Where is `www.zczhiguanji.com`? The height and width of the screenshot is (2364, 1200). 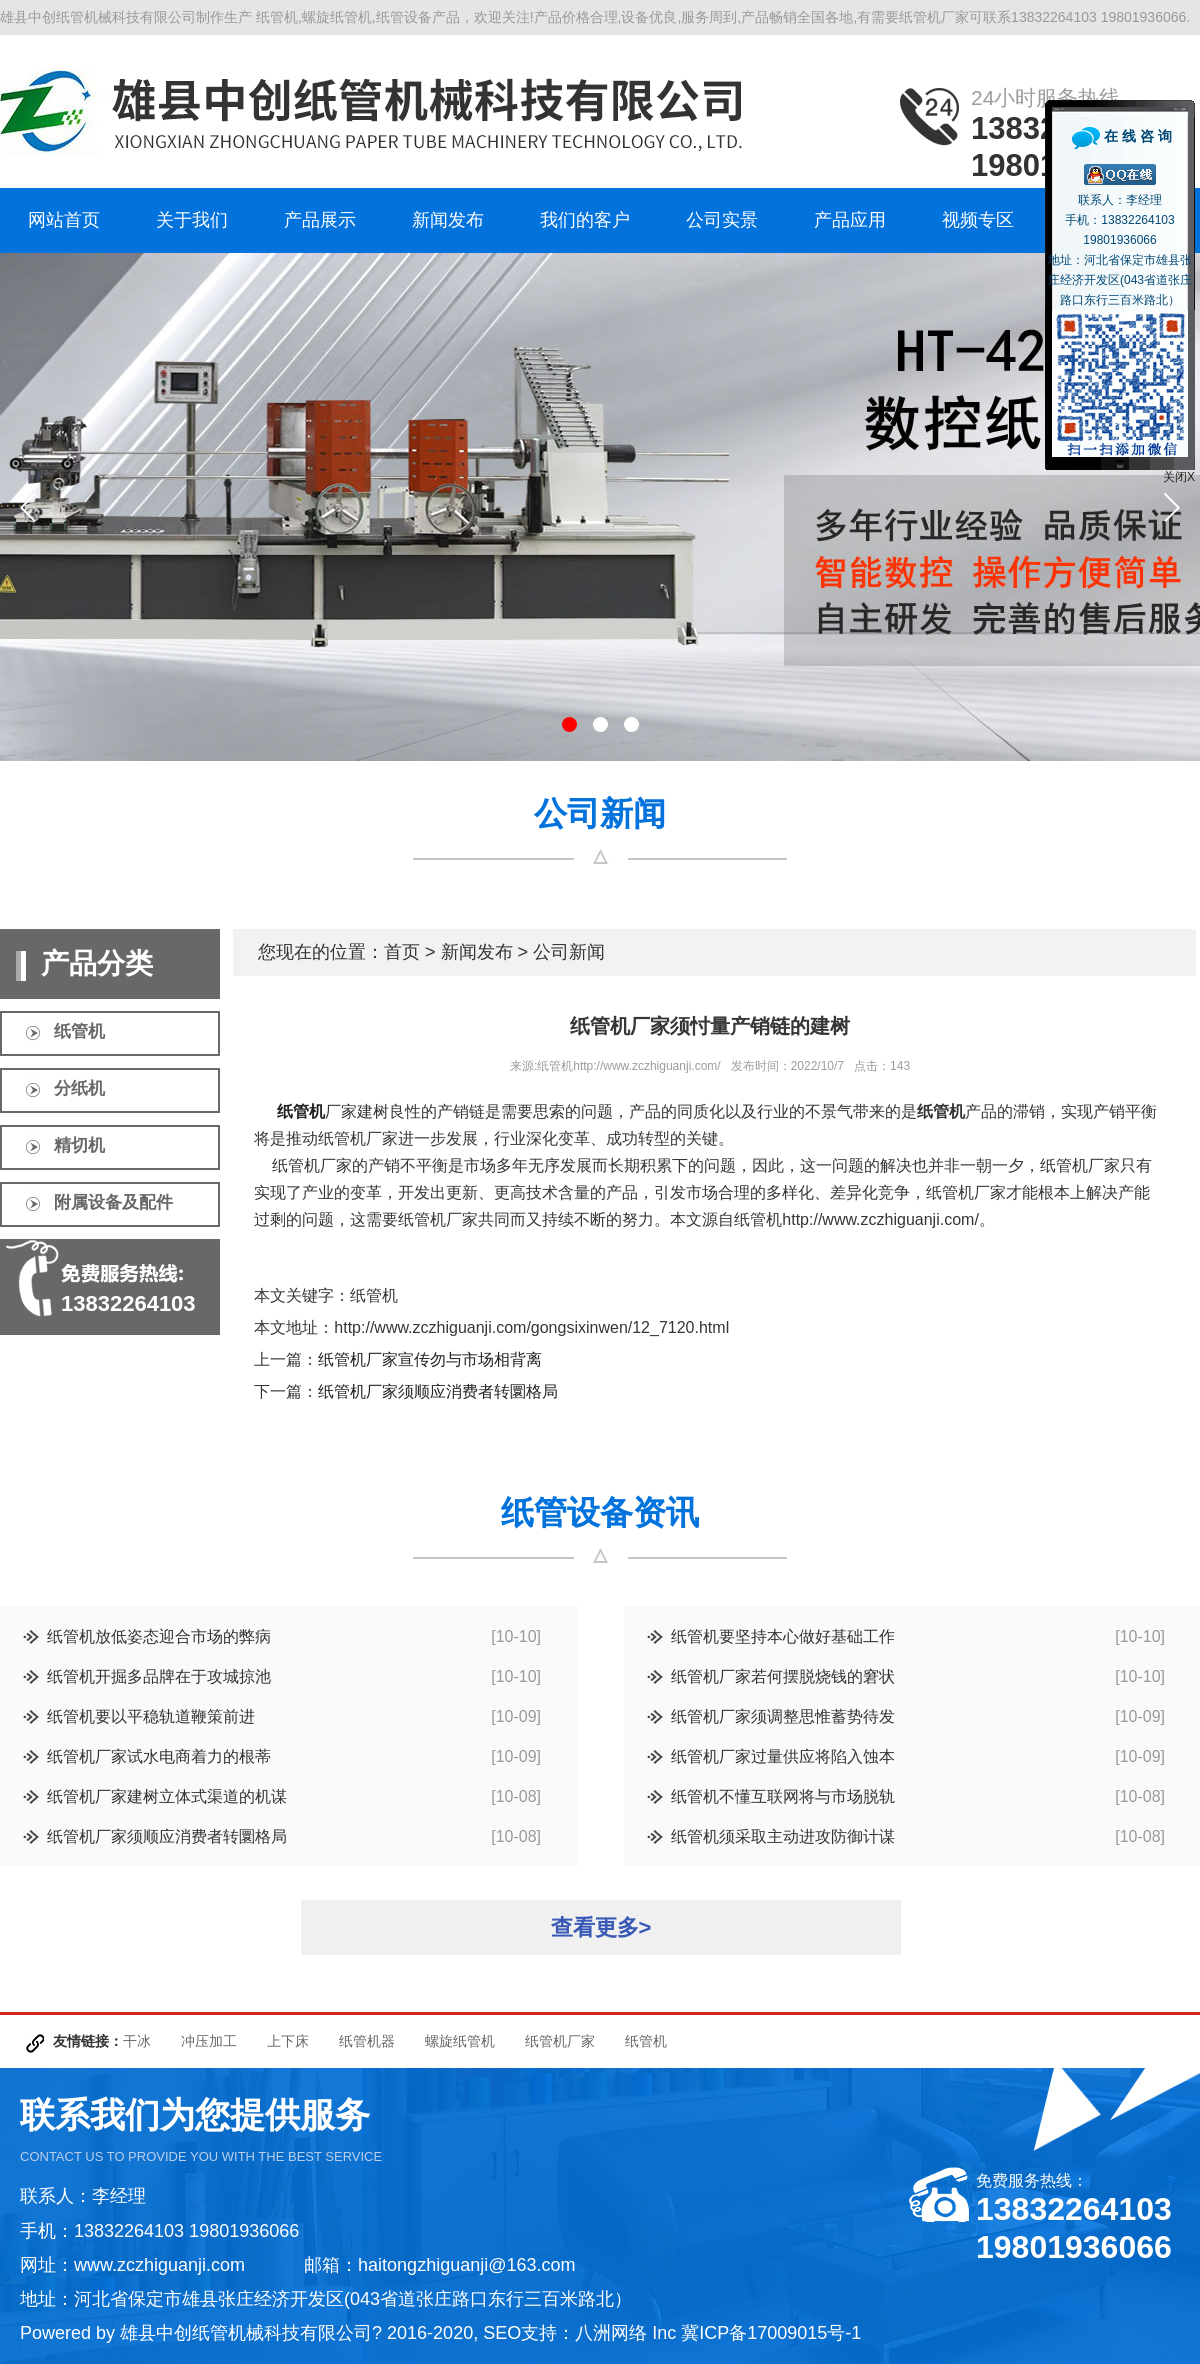
www.zczhiguanji.com is located at coordinates (159, 2265).